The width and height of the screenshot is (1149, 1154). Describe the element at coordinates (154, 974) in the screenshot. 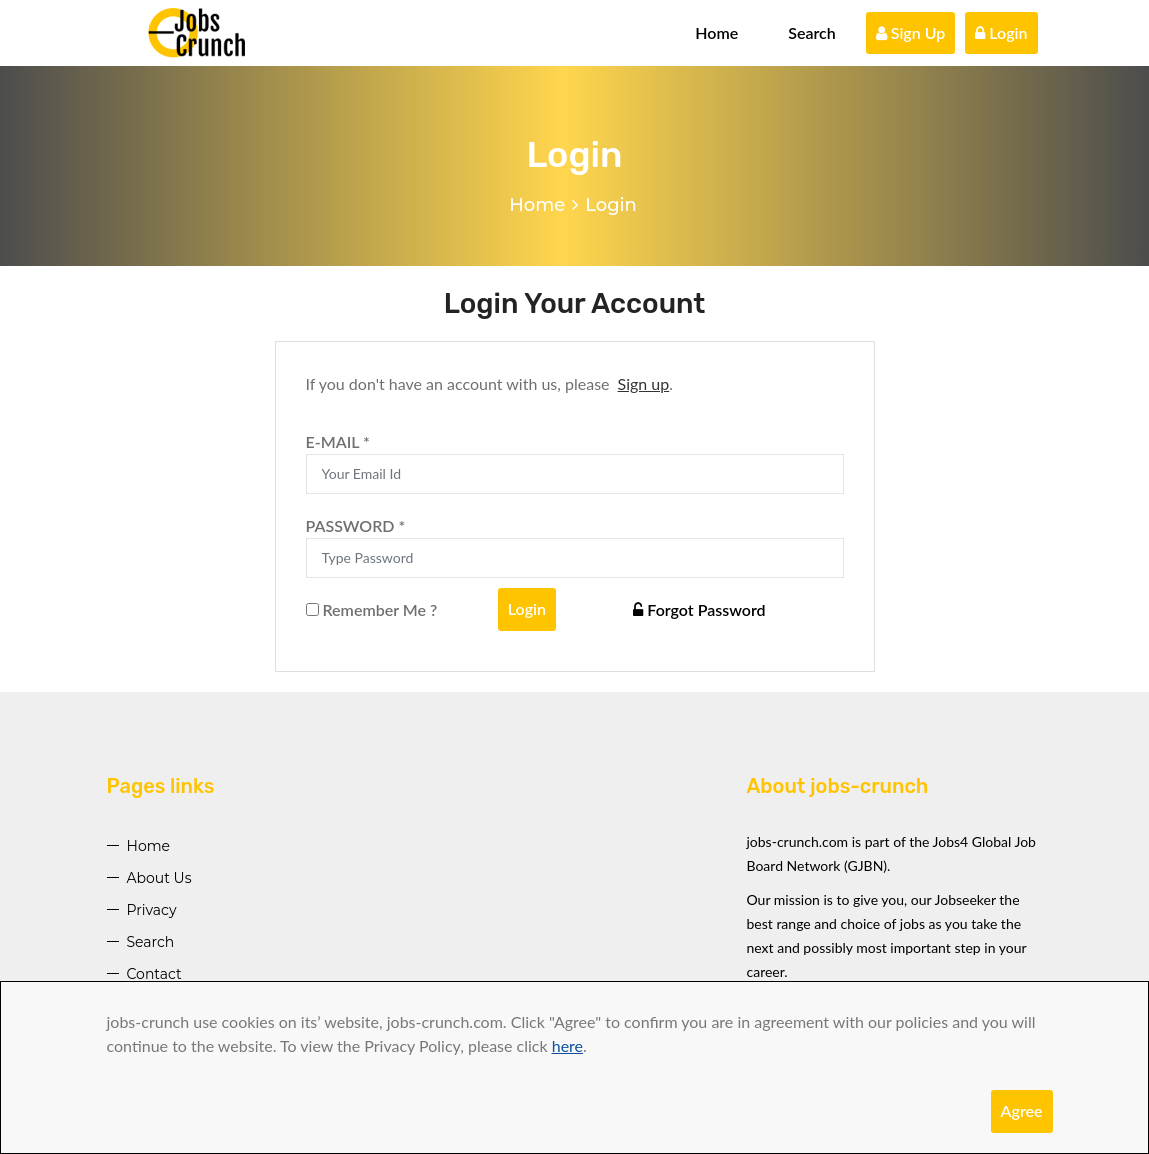

I see `Contact` at that location.